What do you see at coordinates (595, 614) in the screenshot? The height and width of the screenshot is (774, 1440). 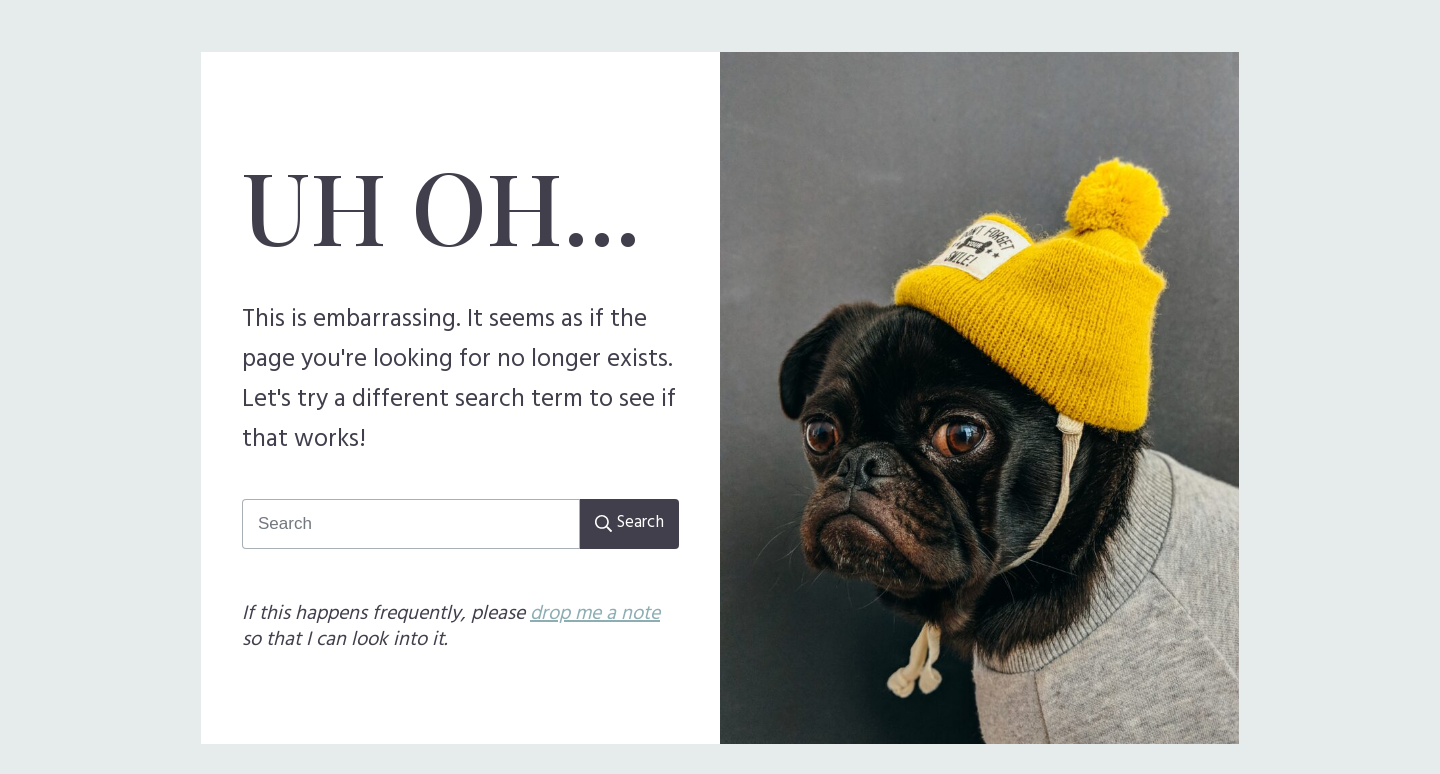 I see `drop me a note` at bounding box center [595, 614].